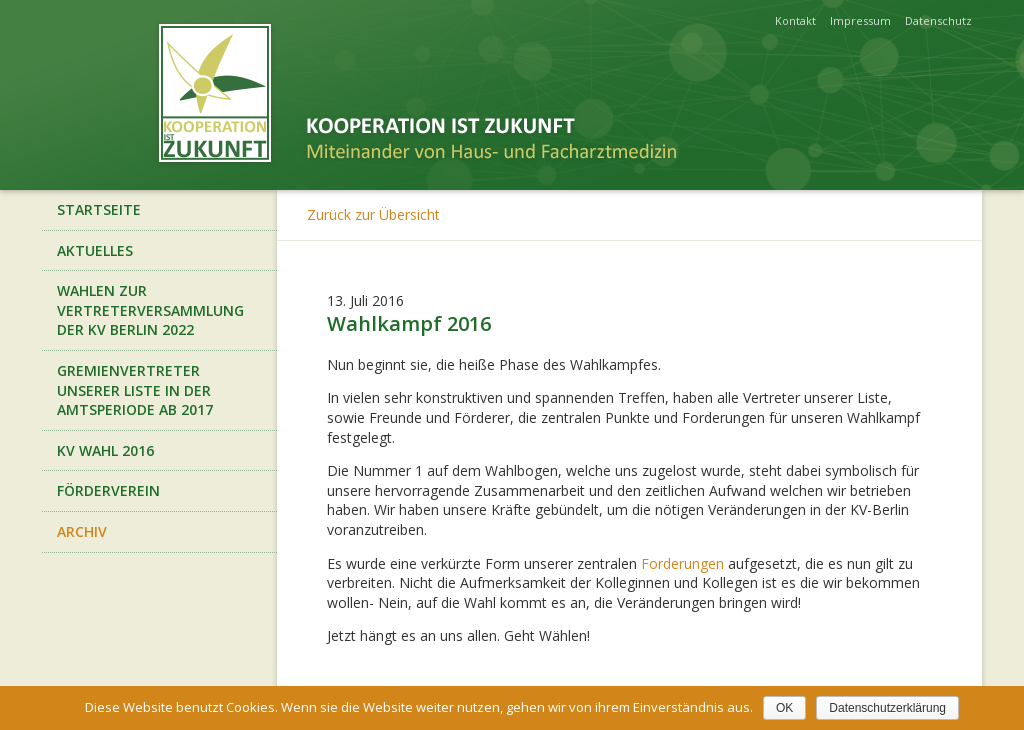 This screenshot has height=730, width=1024. Describe the element at coordinates (887, 708) in the screenshot. I see `Datenschutzerklärung` at that location.